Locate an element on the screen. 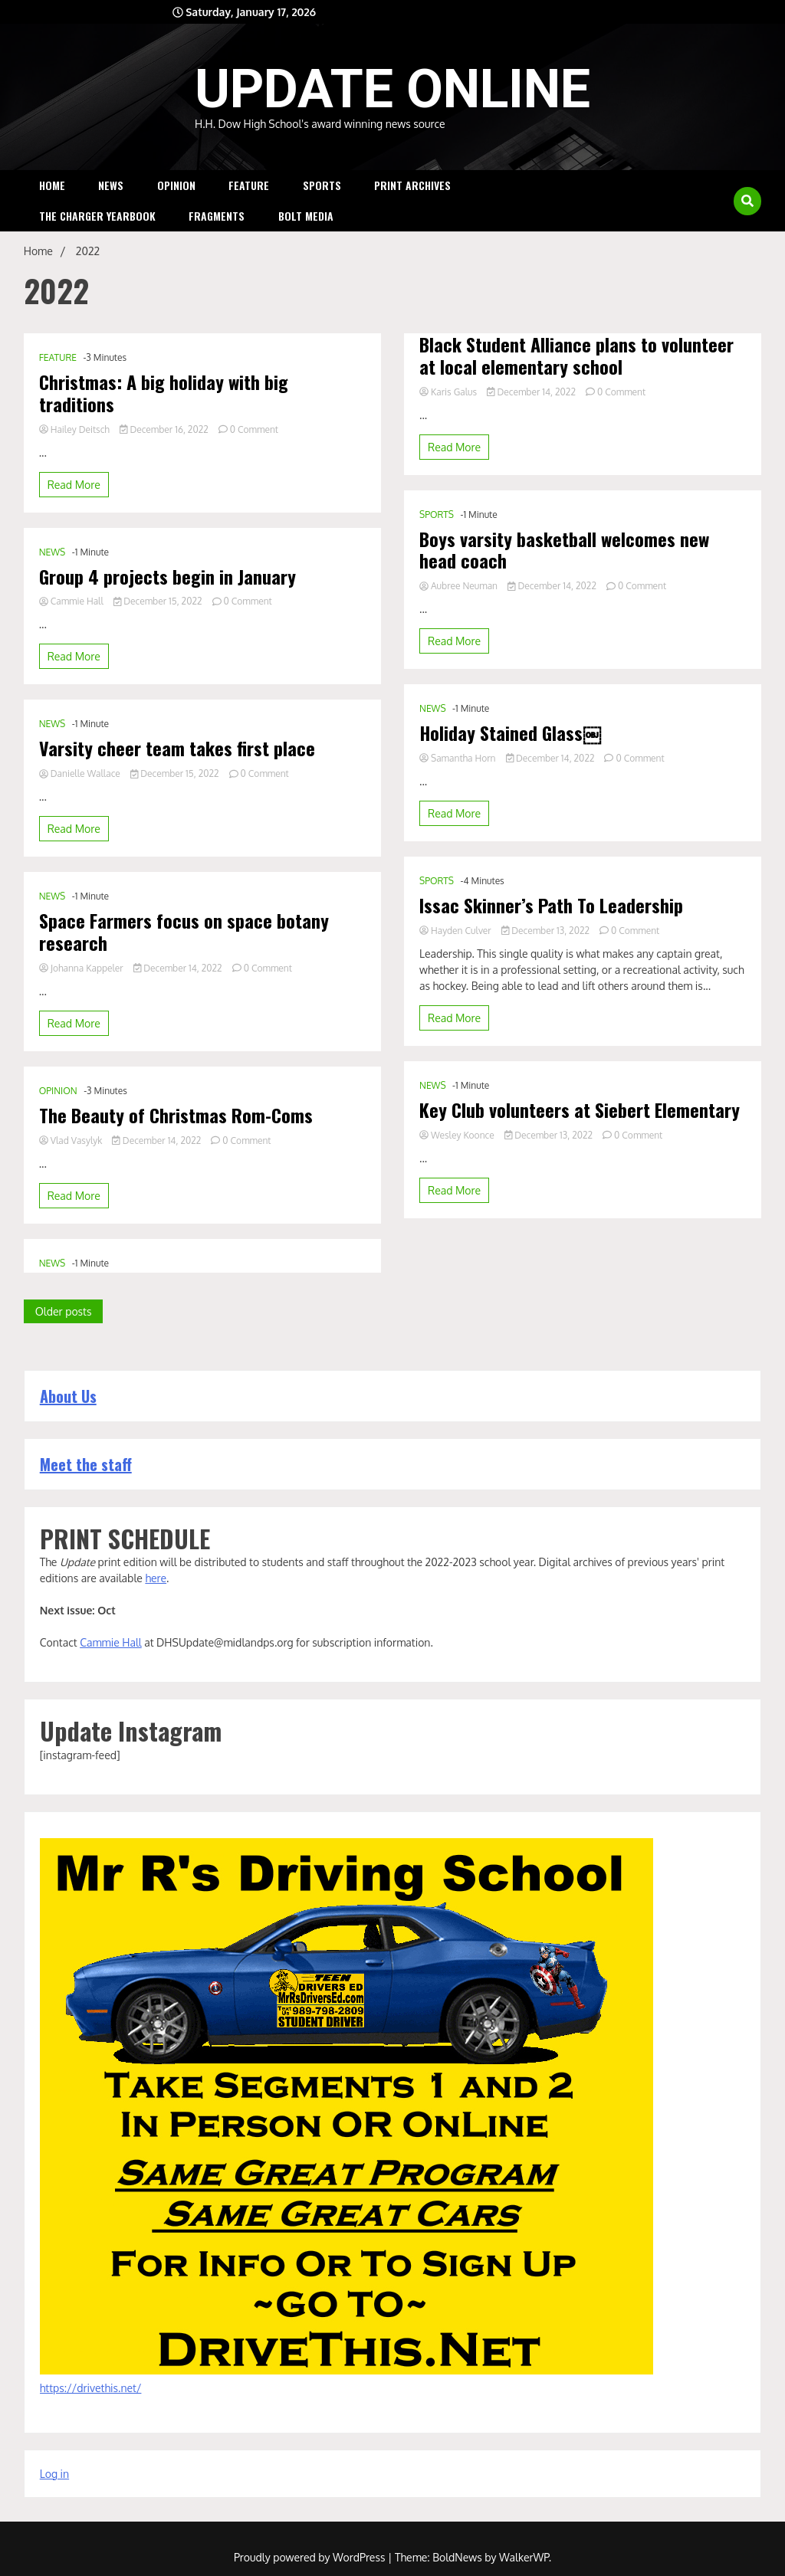 The image size is (785, 2576). The Charger Yearbook is located at coordinates (97, 216).